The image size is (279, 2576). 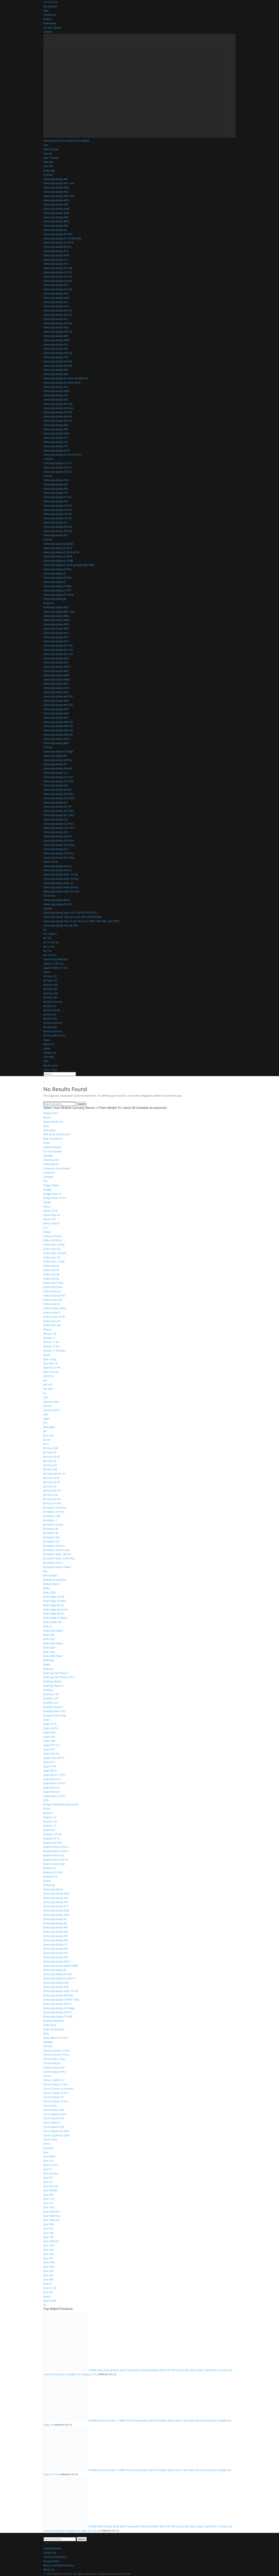 I want to click on Vivo Y51s, so click(x=48, y=2249).